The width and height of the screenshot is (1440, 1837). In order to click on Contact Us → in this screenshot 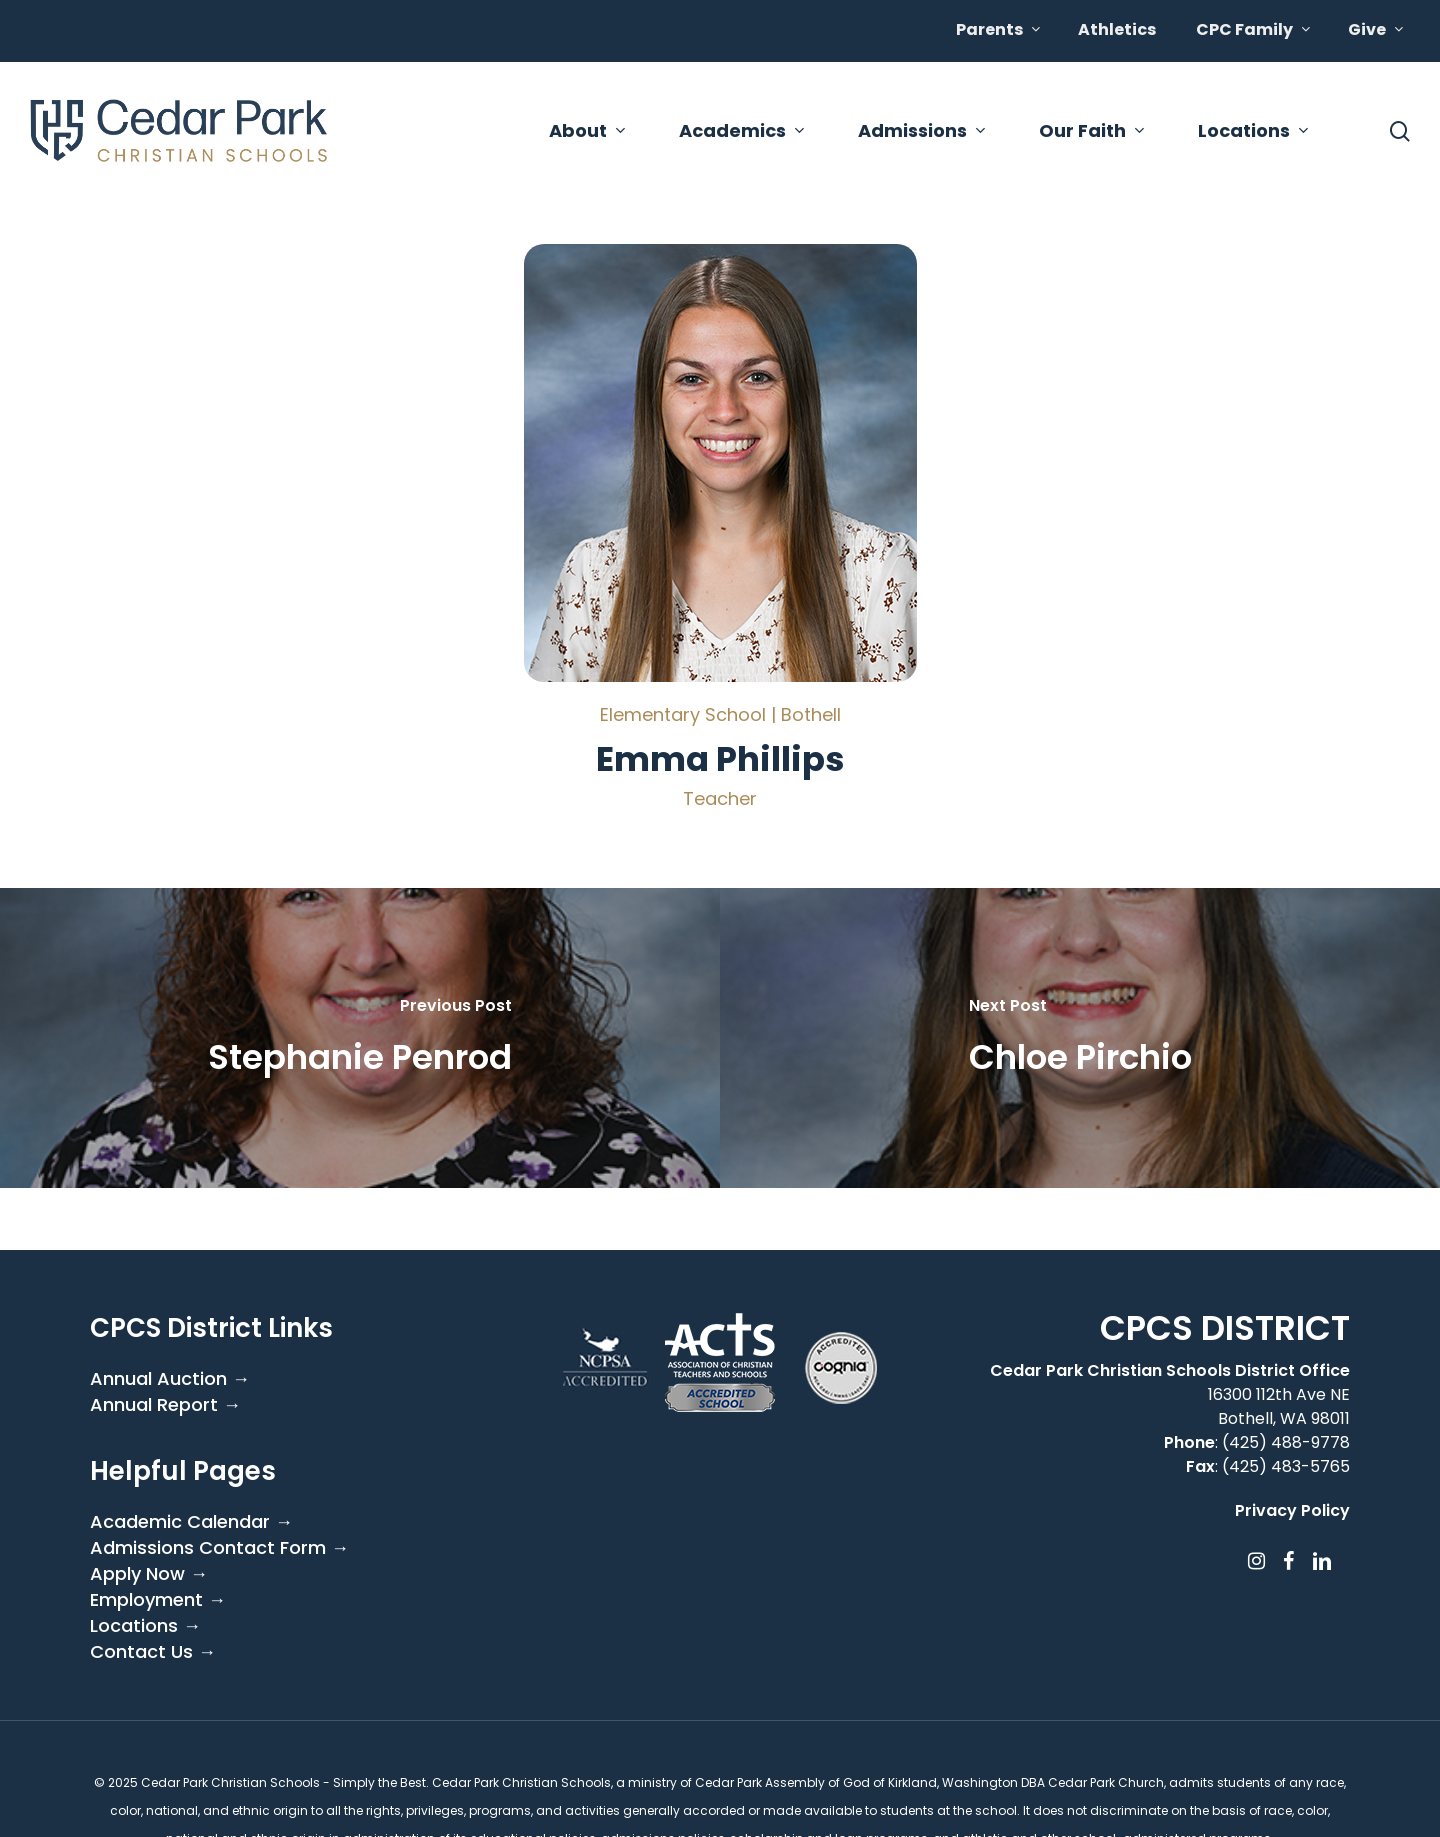, I will do `click(153, 1652)`.